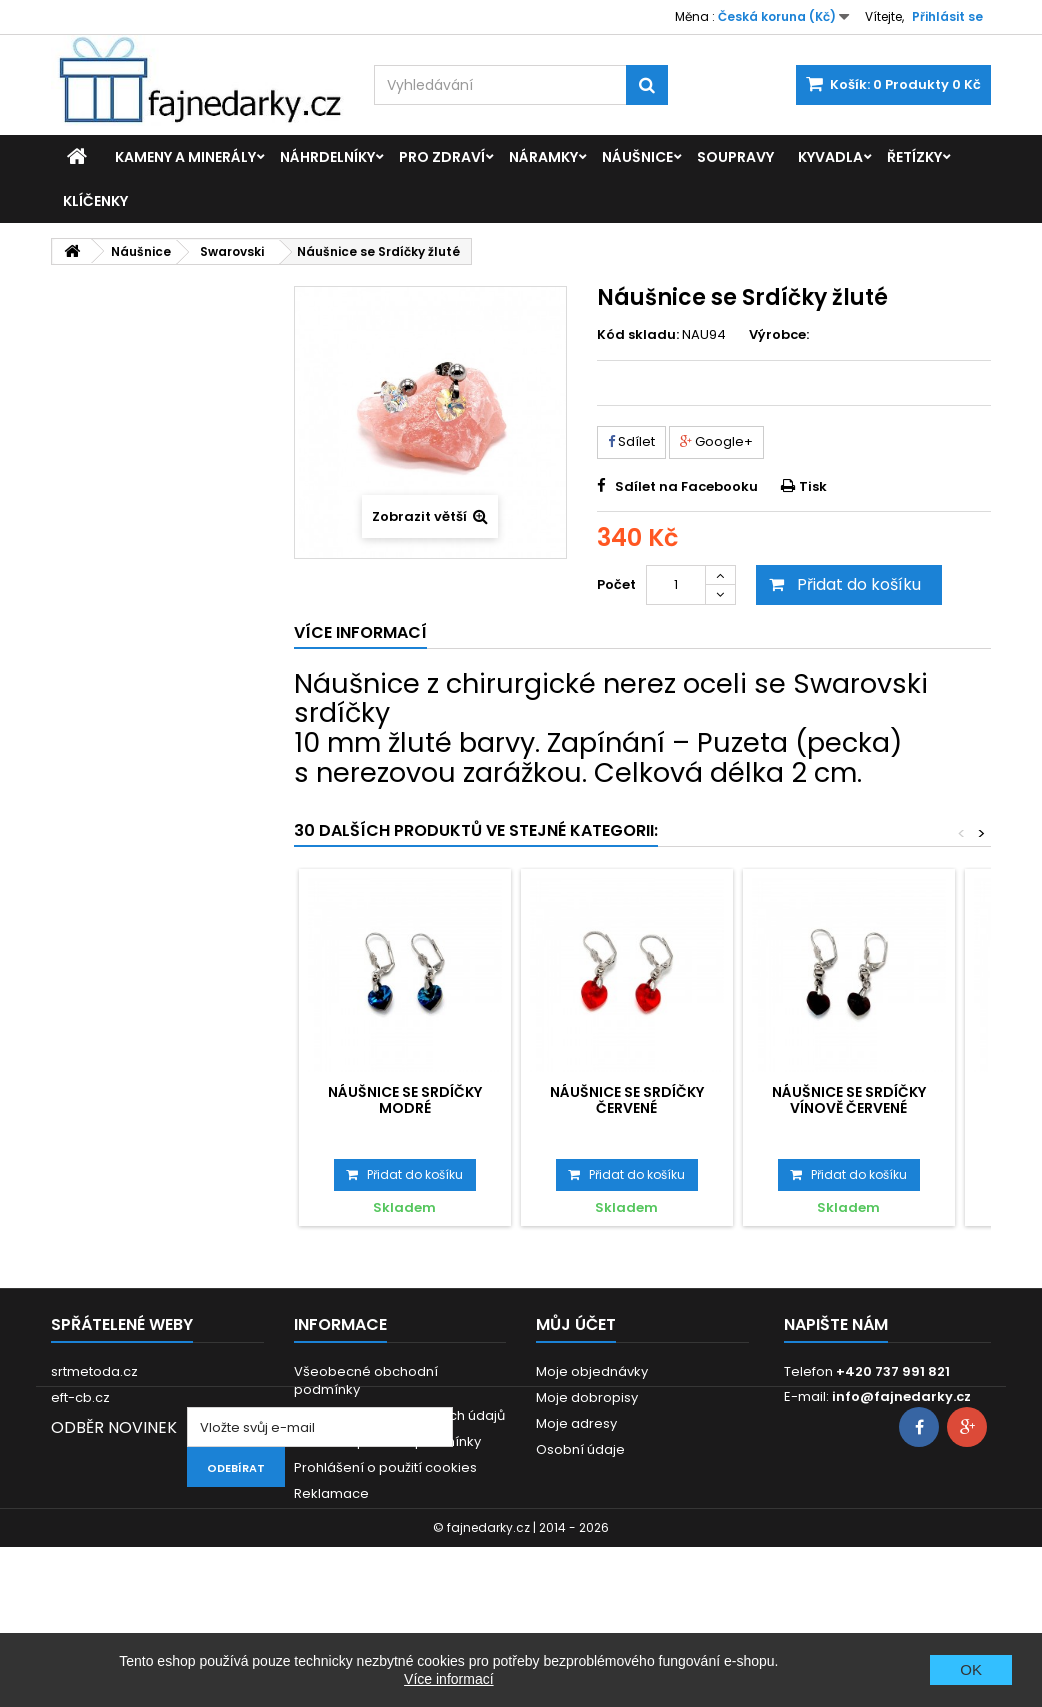 The height and width of the screenshot is (1707, 1042). Describe the element at coordinates (185, 157) in the screenshot. I see `Kameny a minerály` at that location.